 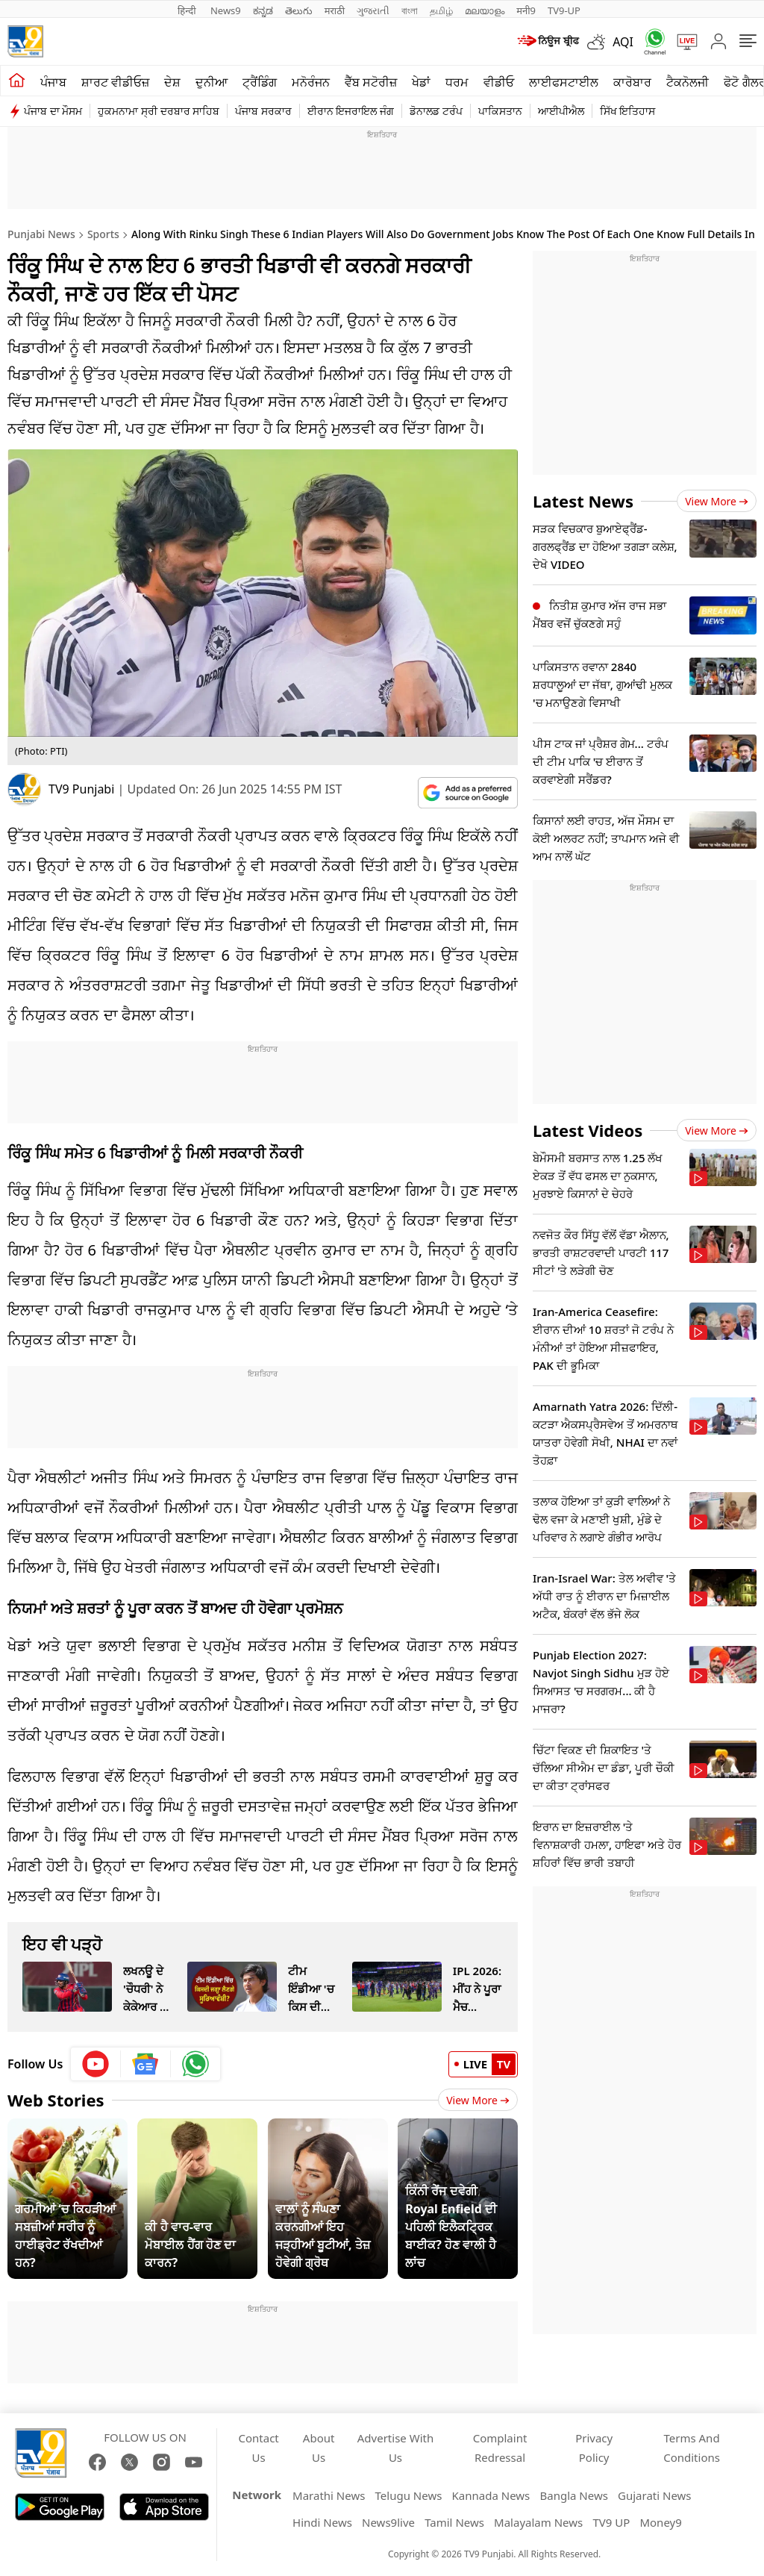 I want to click on తెలుగు, so click(x=299, y=10).